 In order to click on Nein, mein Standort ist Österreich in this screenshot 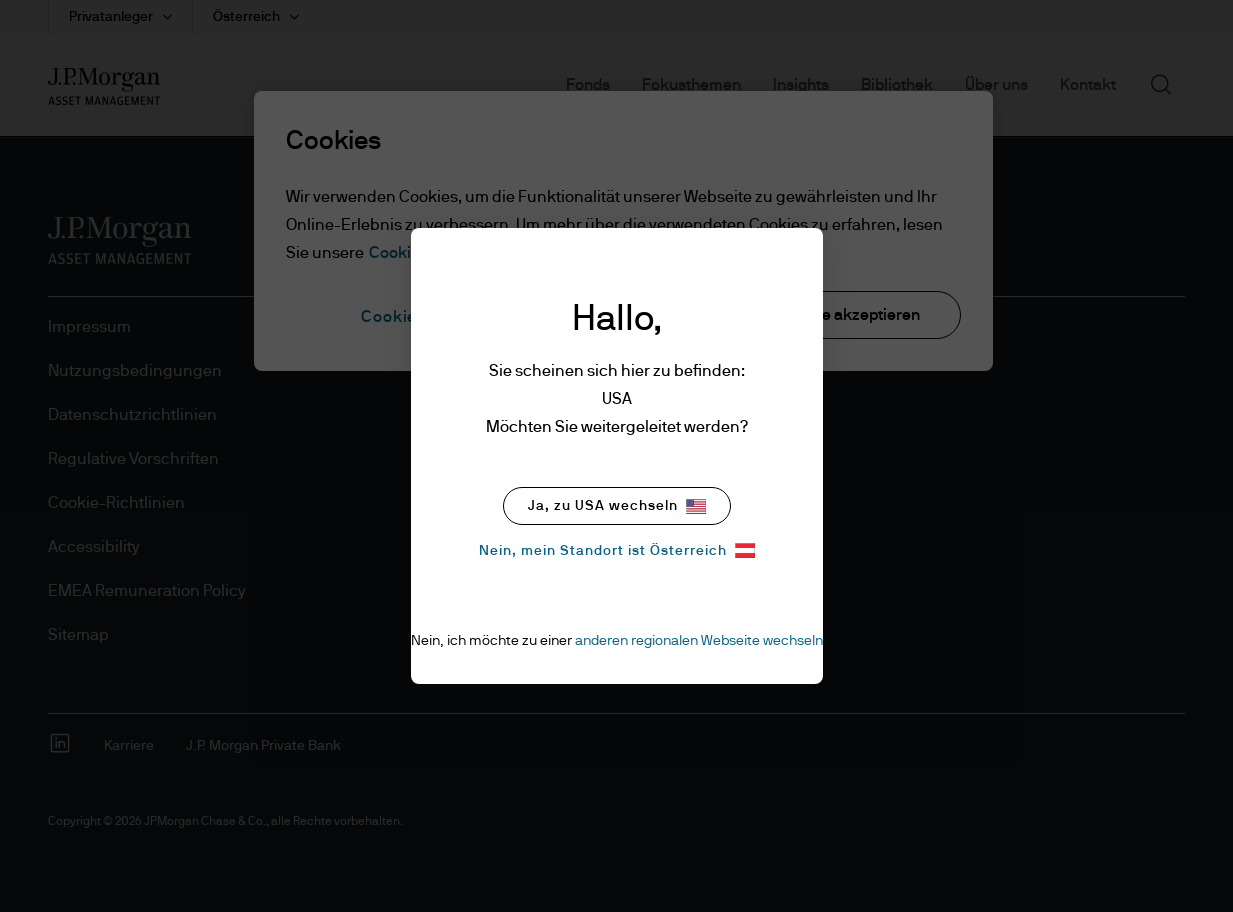, I will do `click(617, 550)`.